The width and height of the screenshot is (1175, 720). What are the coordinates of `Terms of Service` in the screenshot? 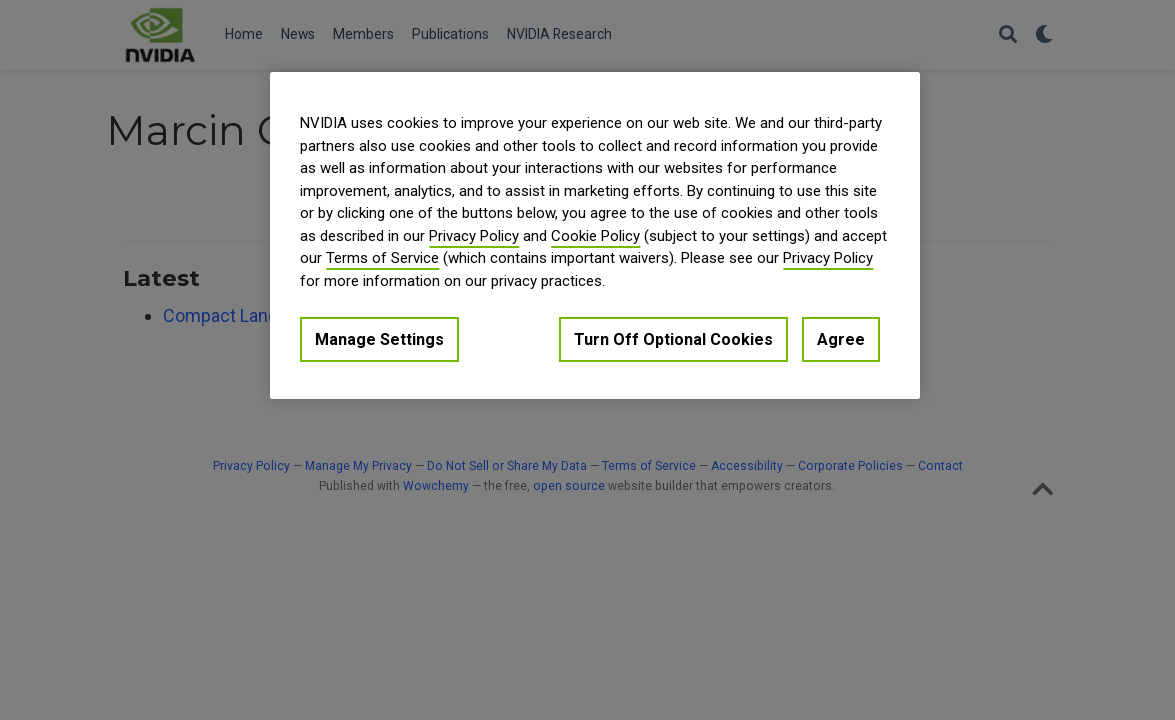 It's located at (382, 258).